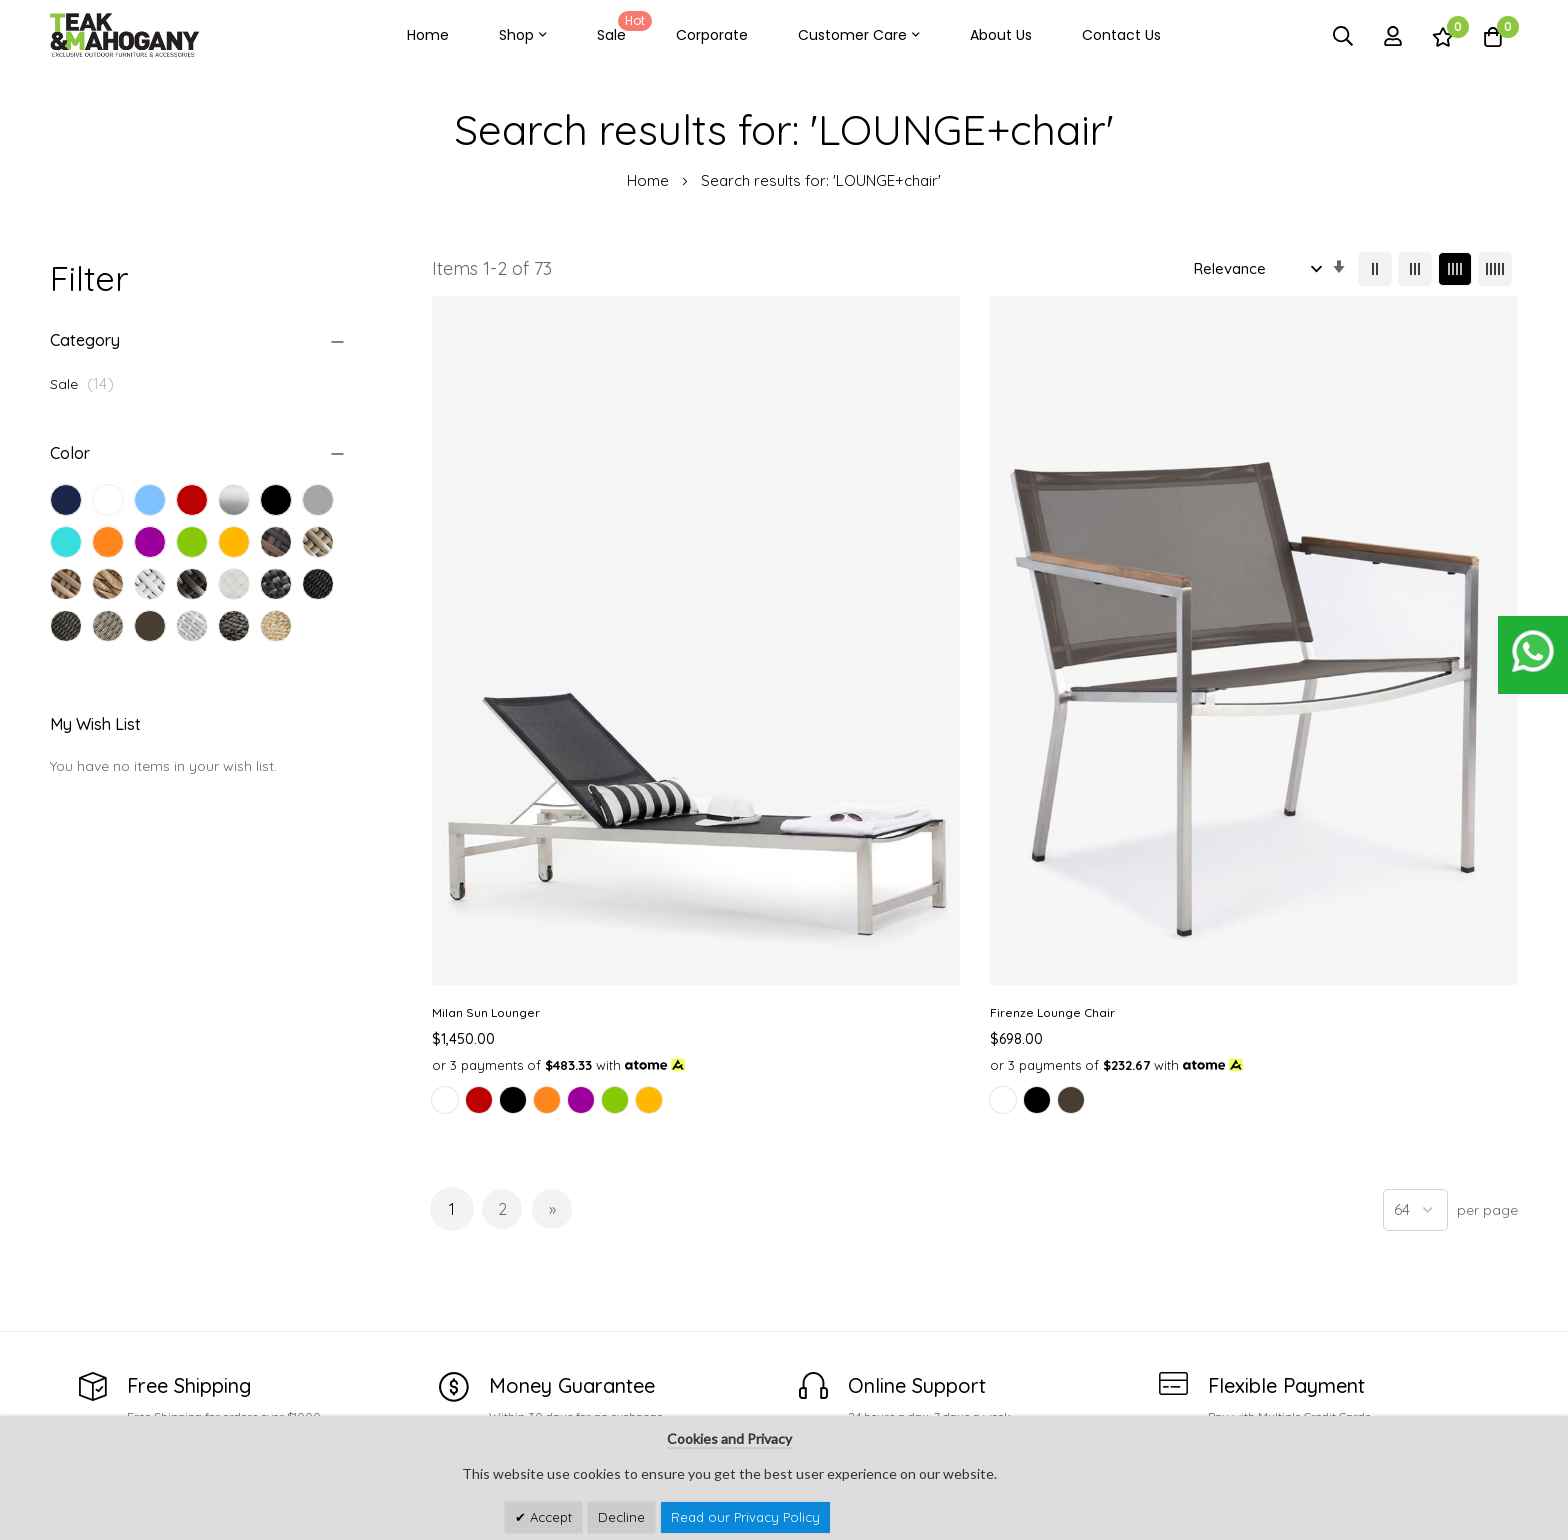 This screenshot has height=1540, width=1568. I want to click on Subscribe, so click(1485, 1349).